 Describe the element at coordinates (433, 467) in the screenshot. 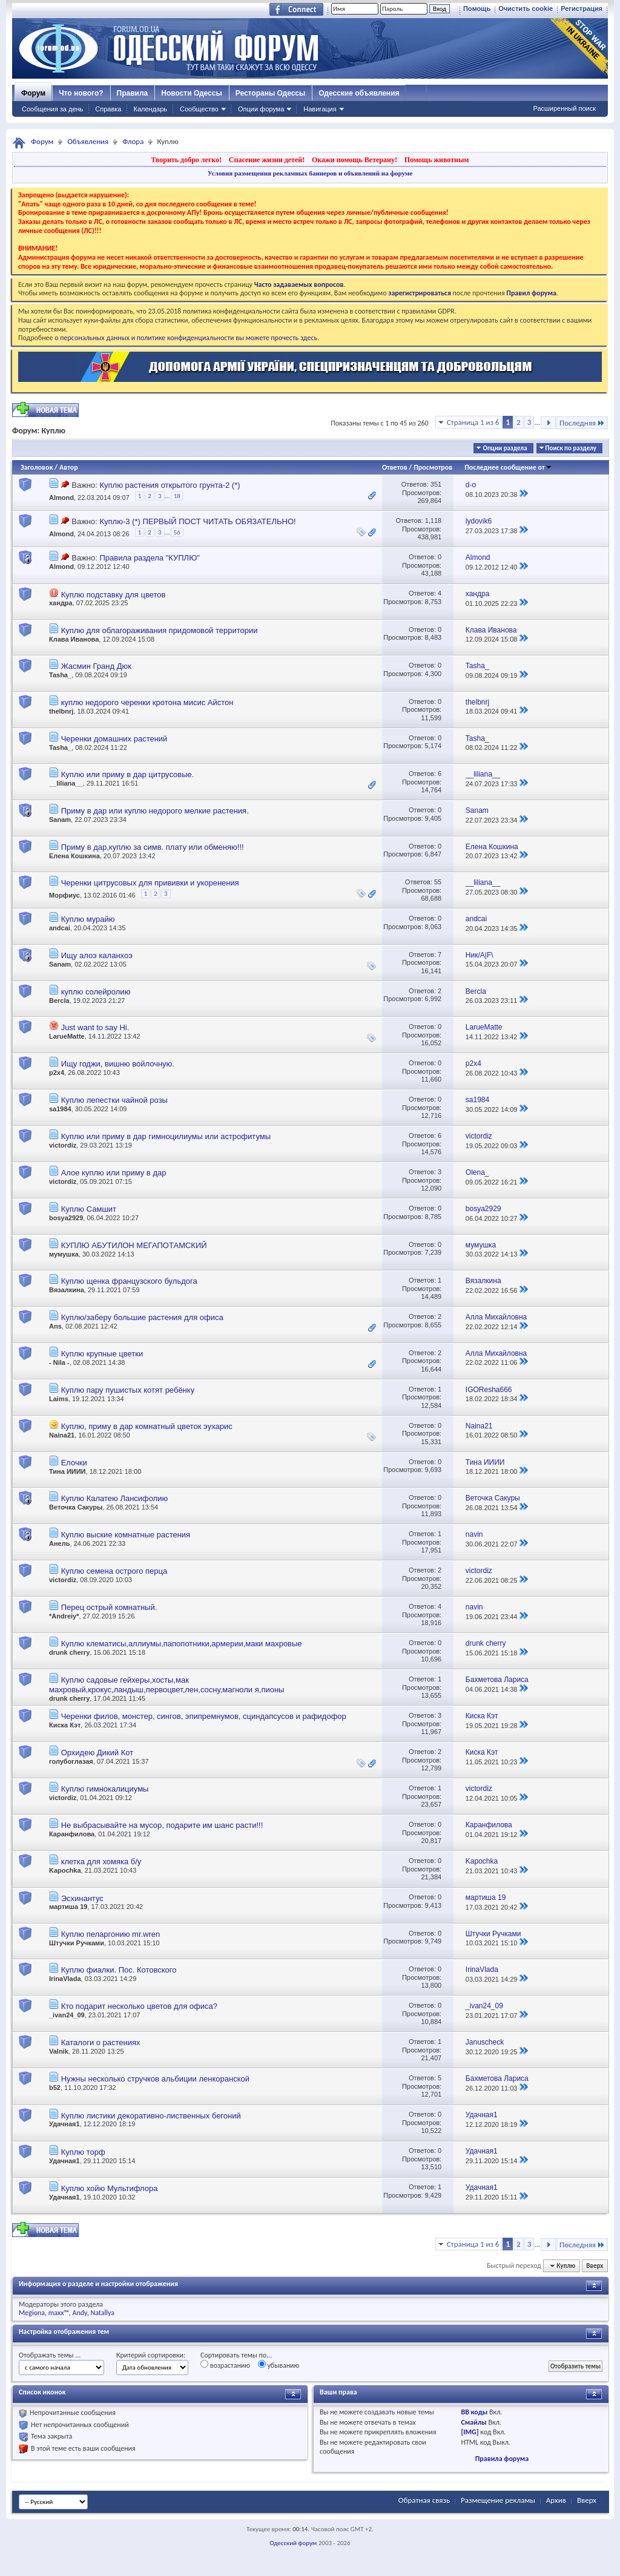

I see `Просмотров` at that location.